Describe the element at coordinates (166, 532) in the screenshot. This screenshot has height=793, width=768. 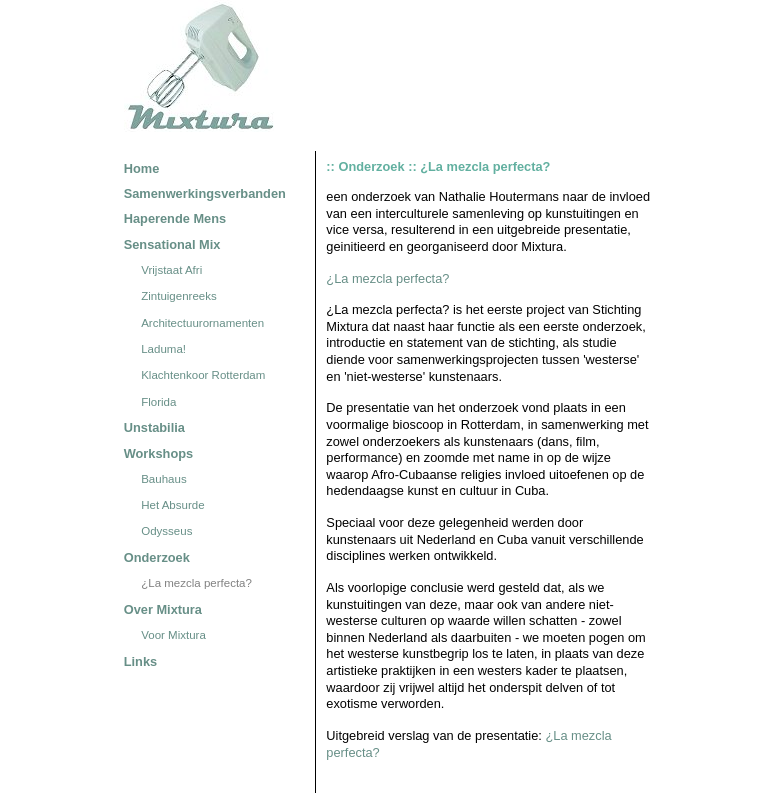
I see `Odysseus` at that location.